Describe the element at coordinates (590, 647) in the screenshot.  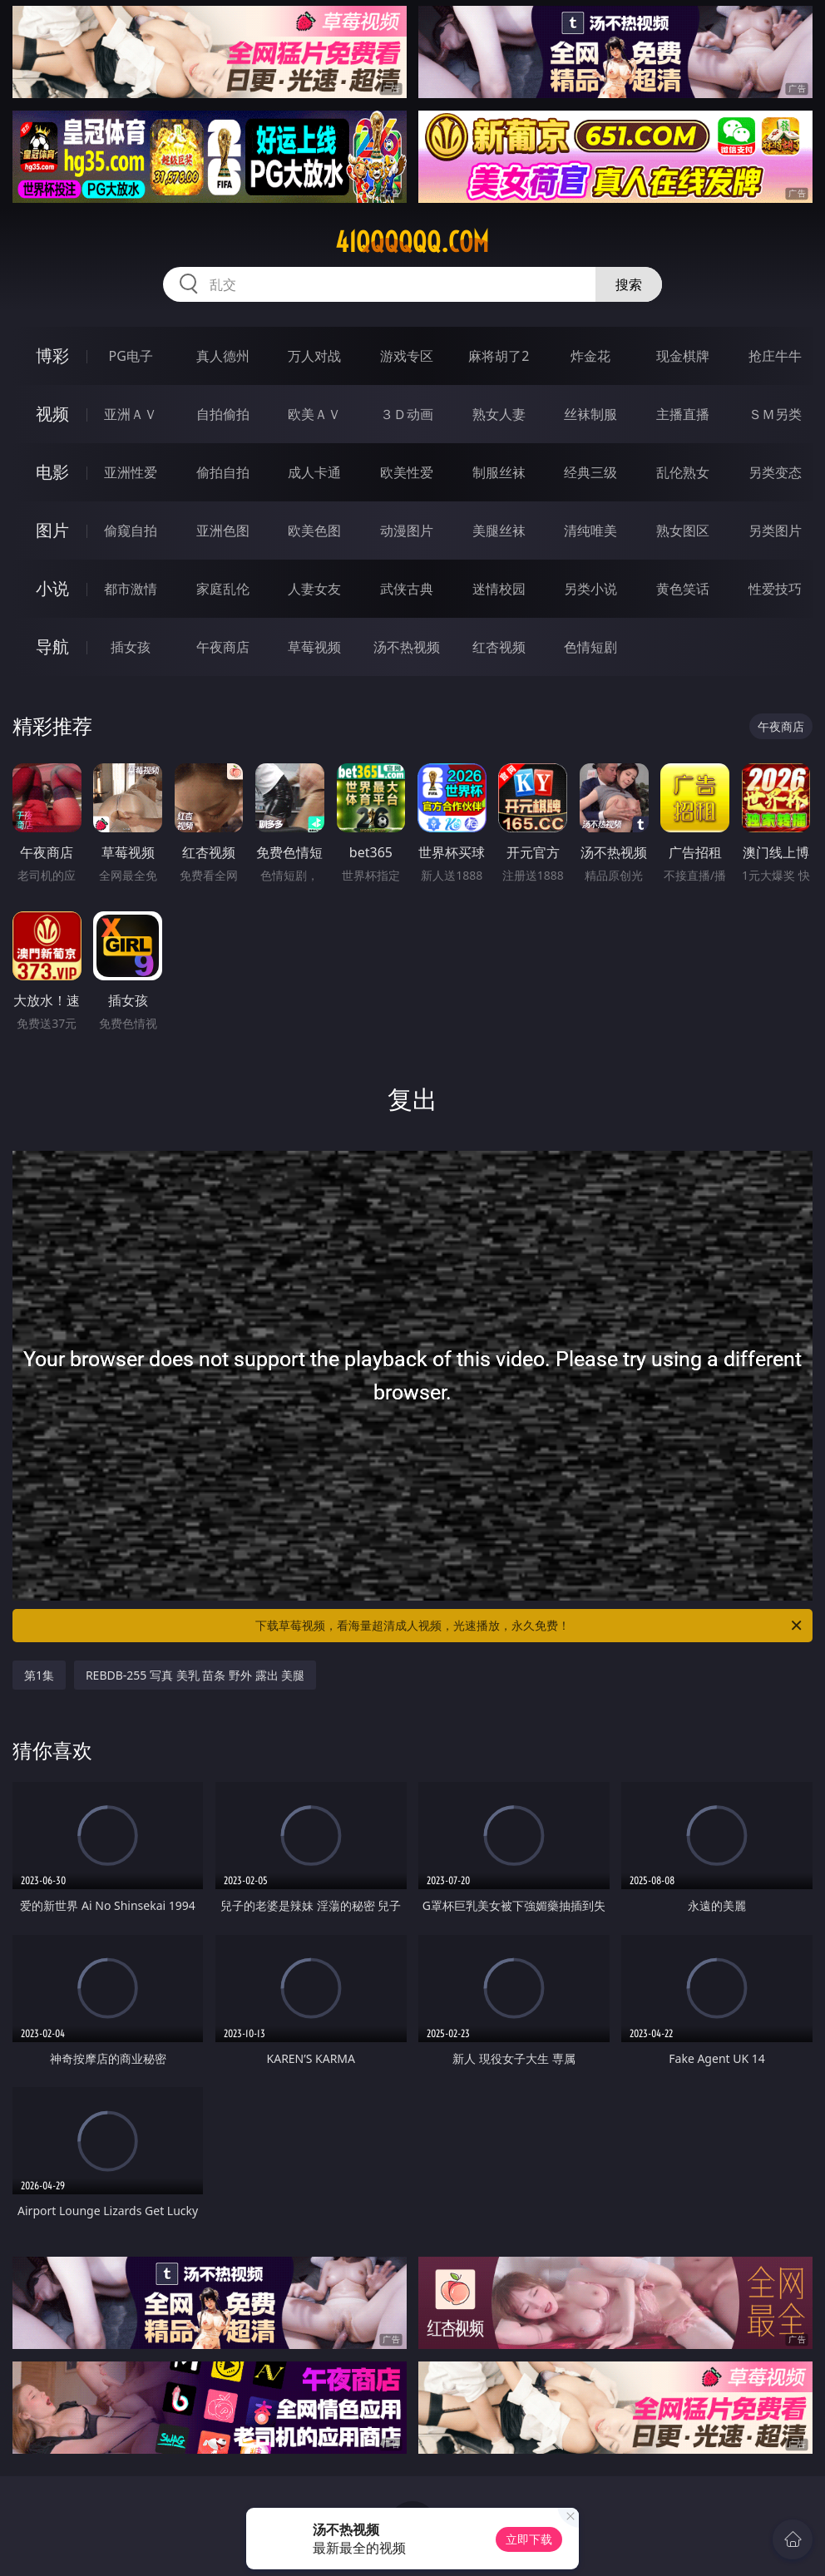
I see `色情短剧` at that location.